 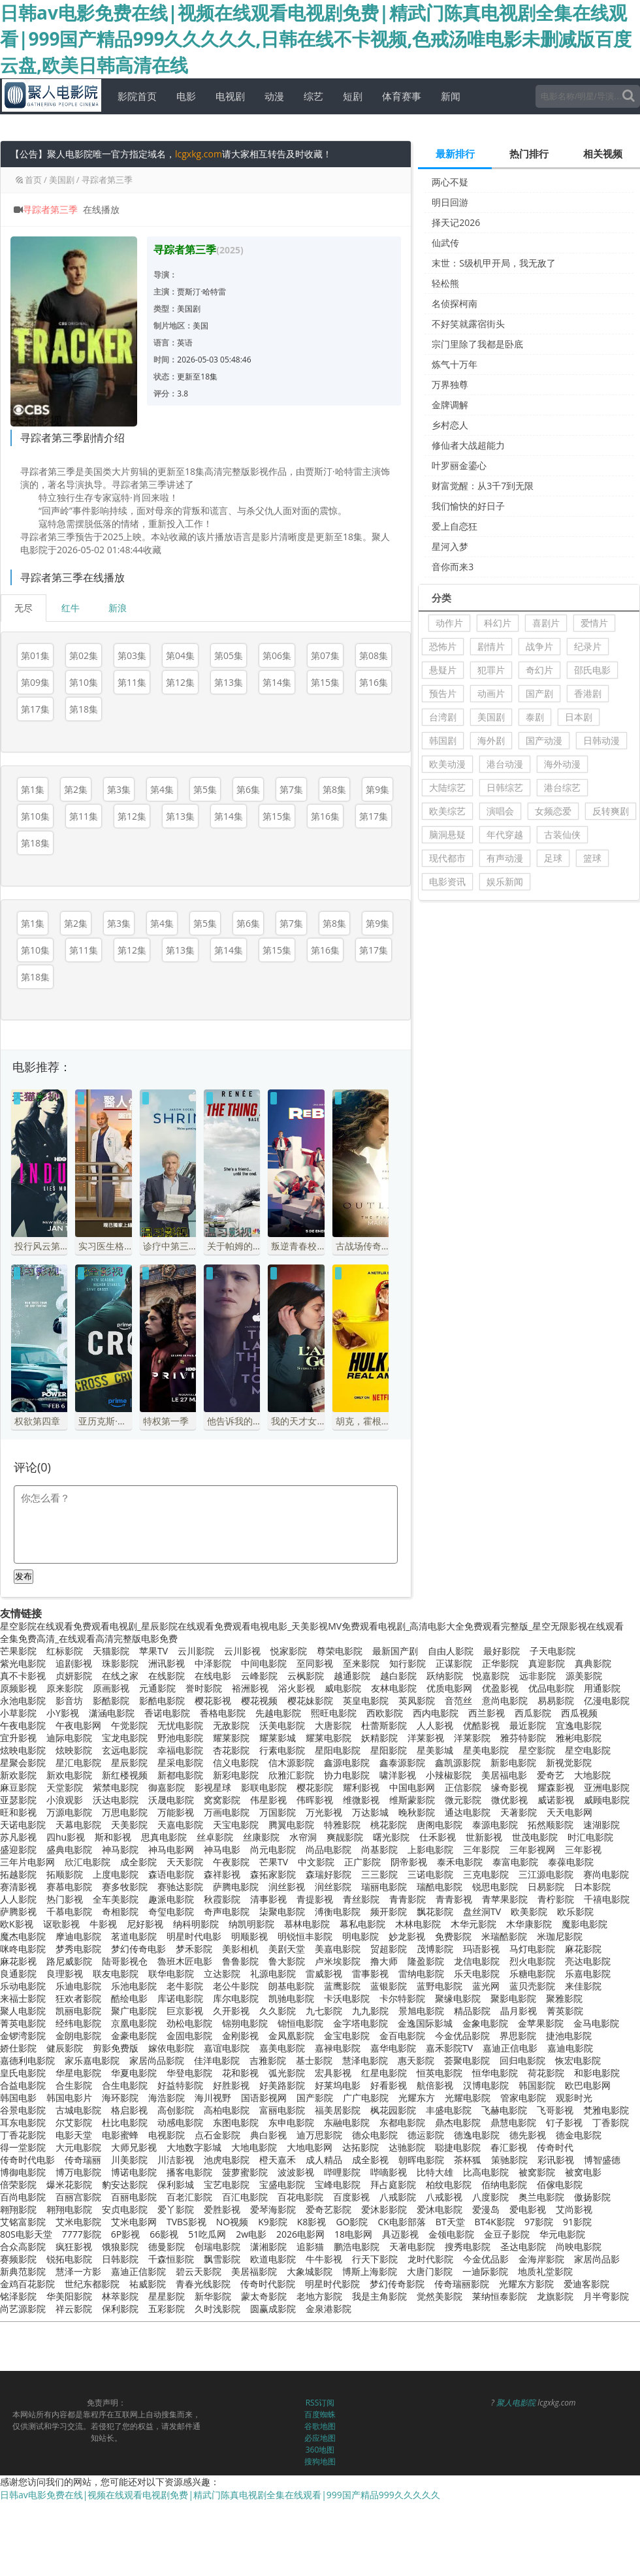 What do you see at coordinates (117, 608) in the screenshot?
I see `新浪` at bounding box center [117, 608].